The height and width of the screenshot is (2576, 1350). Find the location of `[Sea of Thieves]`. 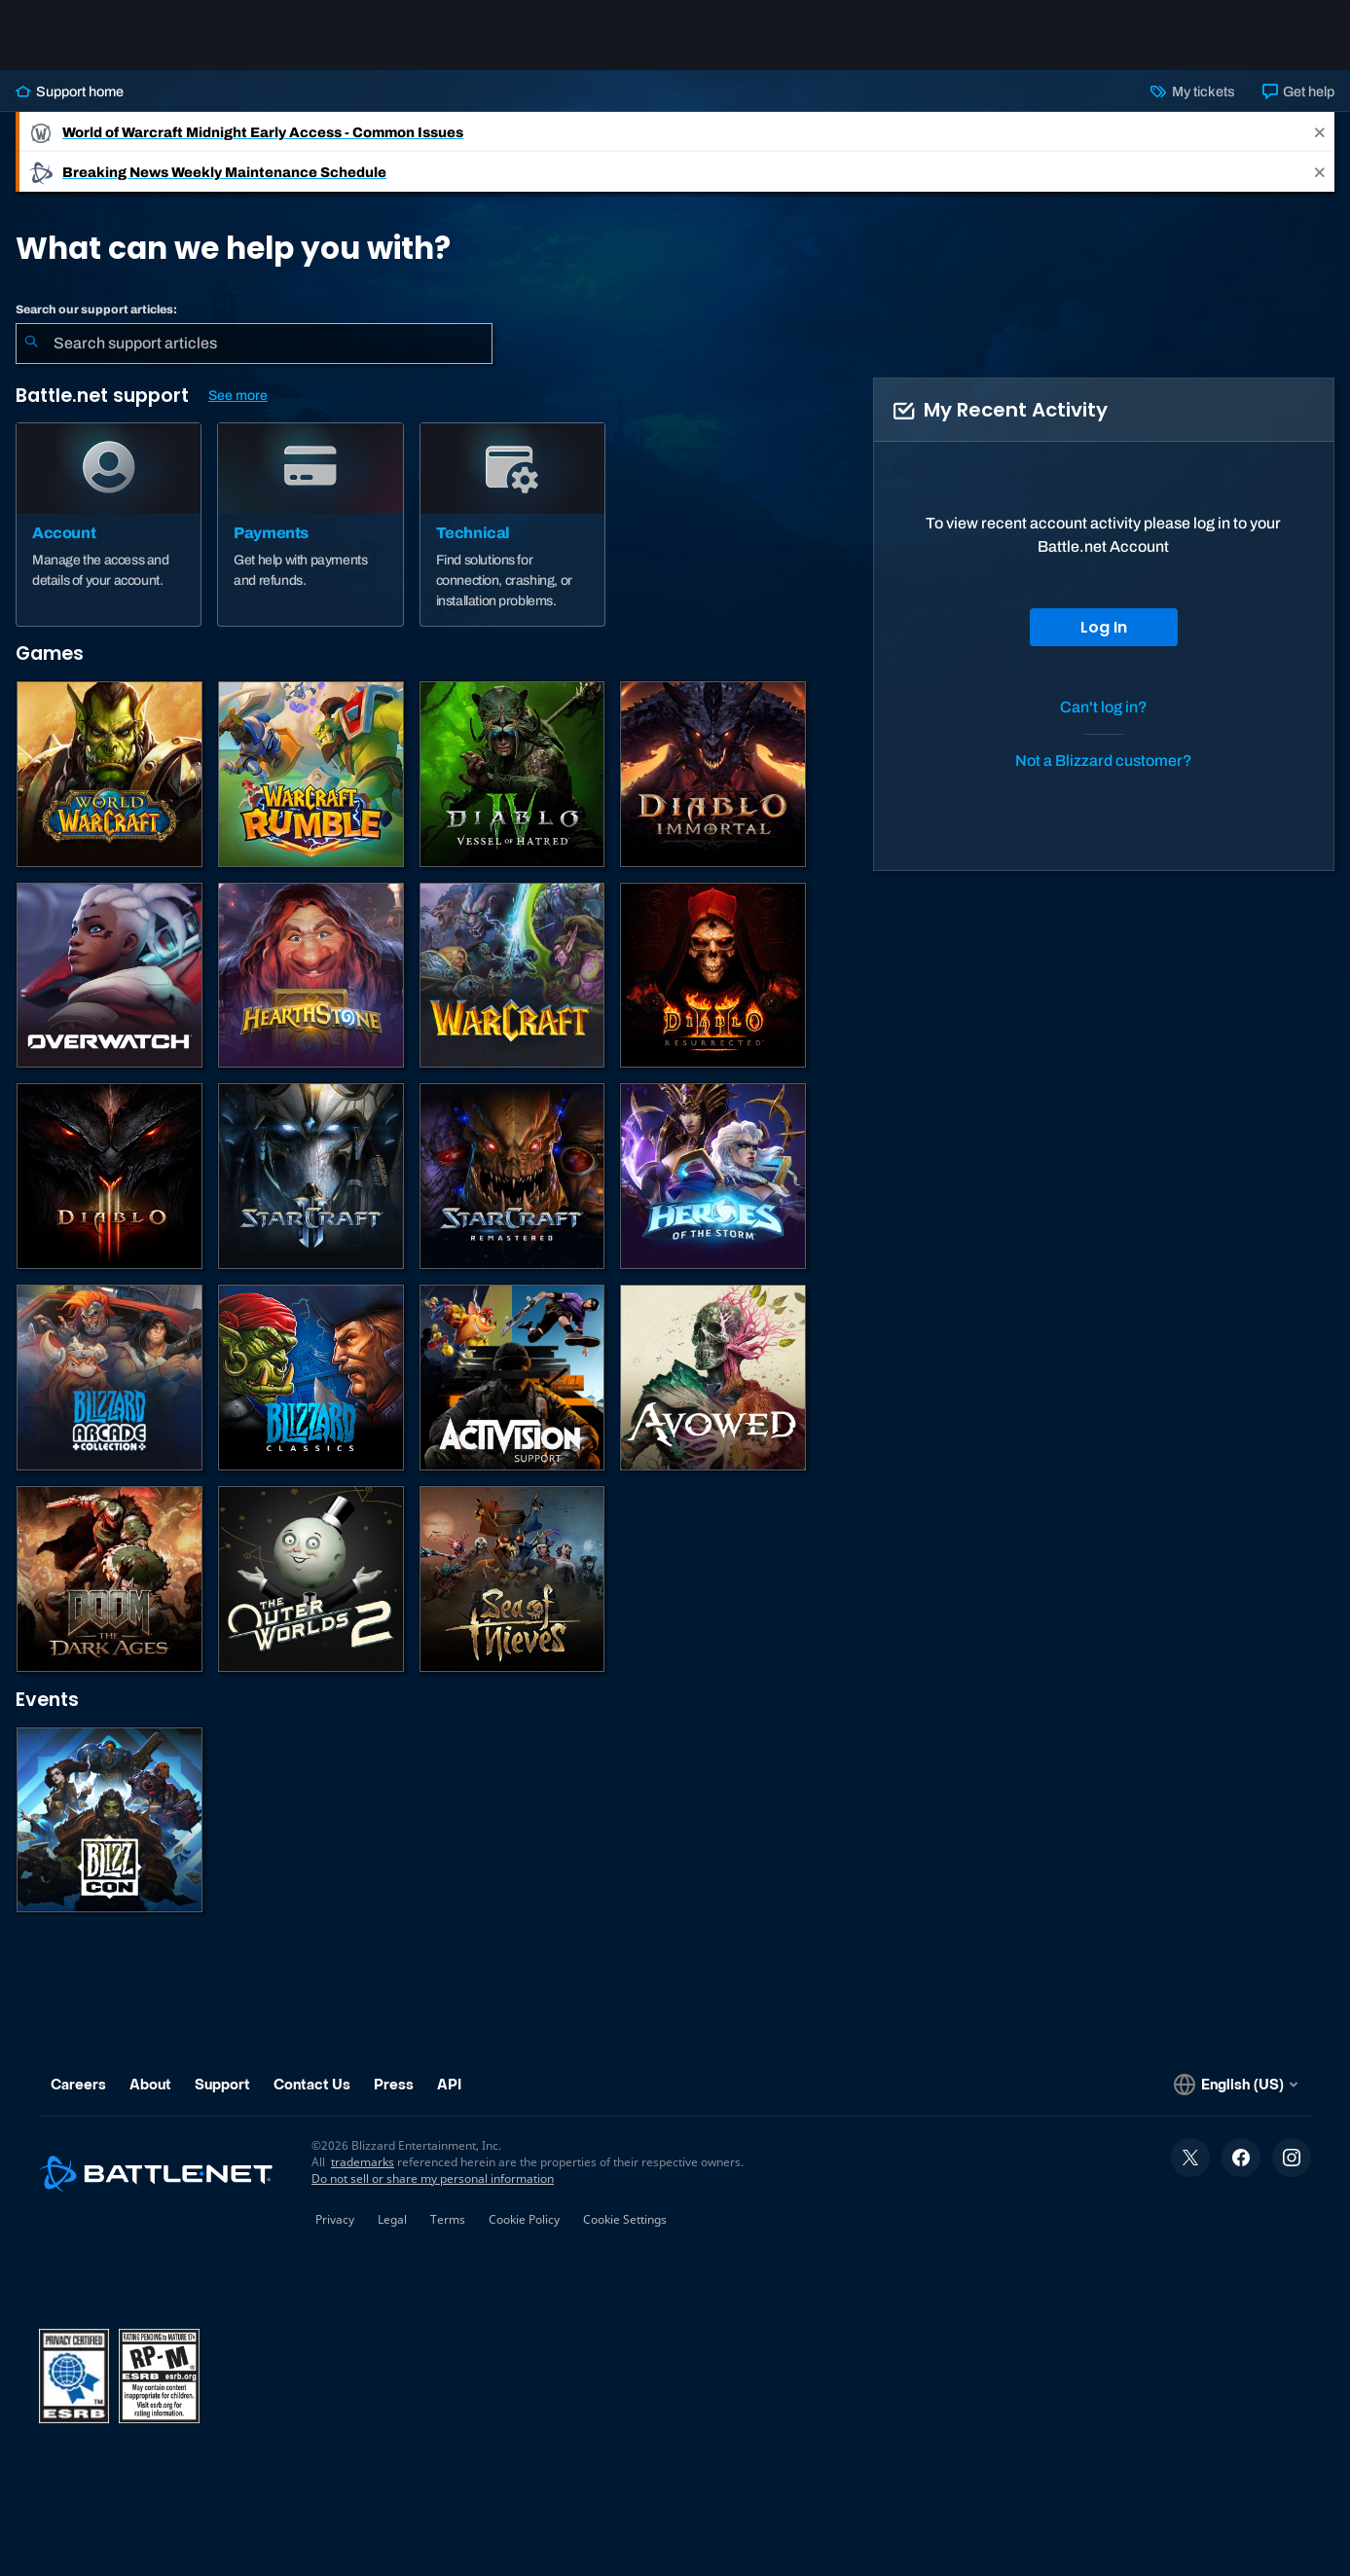

[Sea of Thieves] is located at coordinates (512, 1579).